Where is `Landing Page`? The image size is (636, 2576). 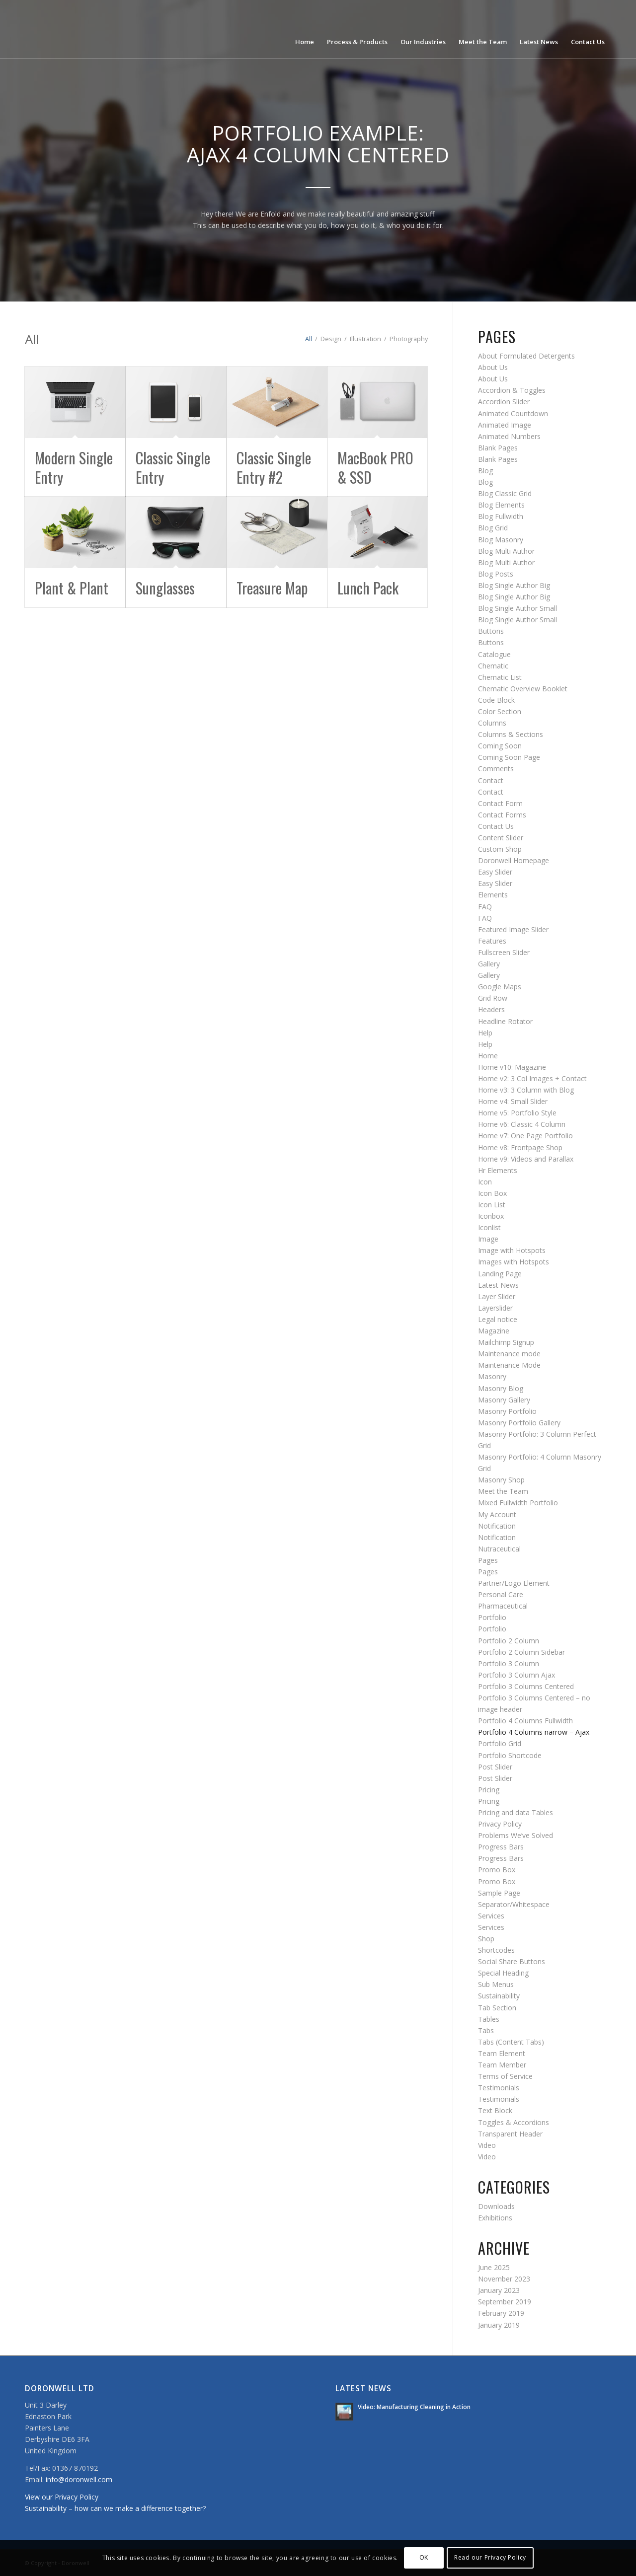 Landing Page is located at coordinates (500, 1273).